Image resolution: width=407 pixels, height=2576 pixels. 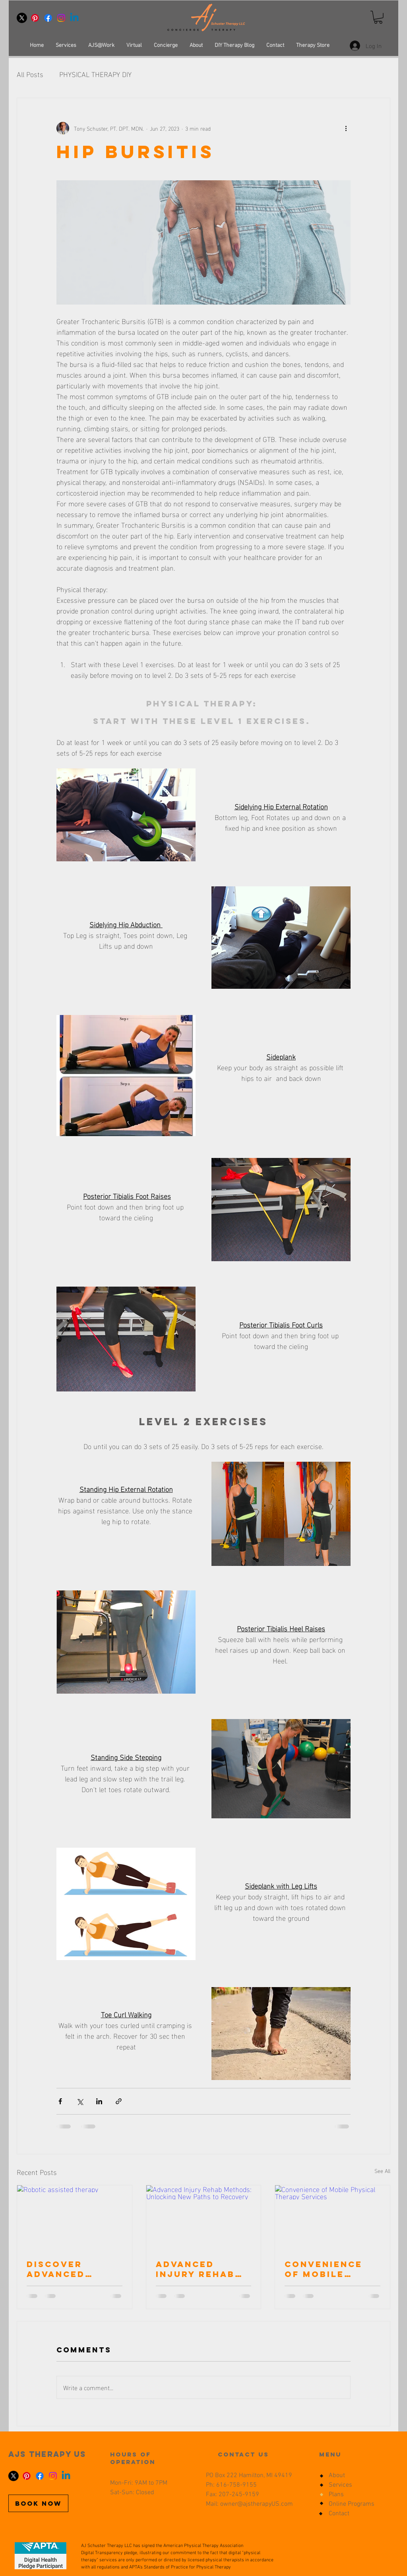 I want to click on [Advanced Injury Rehab Methods: Unlocking New Paths to Recovery], so click(x=203, y=2217).